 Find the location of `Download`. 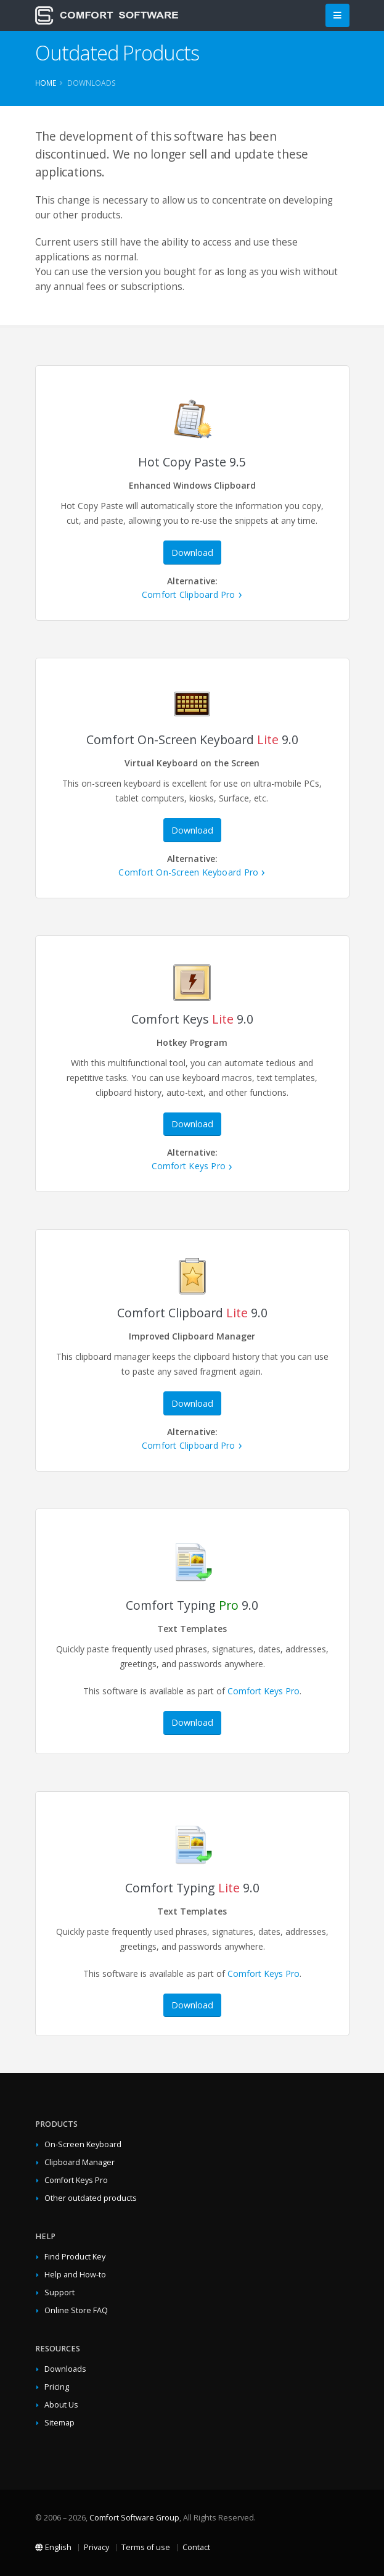

Download is located at coordinates (192, 552).